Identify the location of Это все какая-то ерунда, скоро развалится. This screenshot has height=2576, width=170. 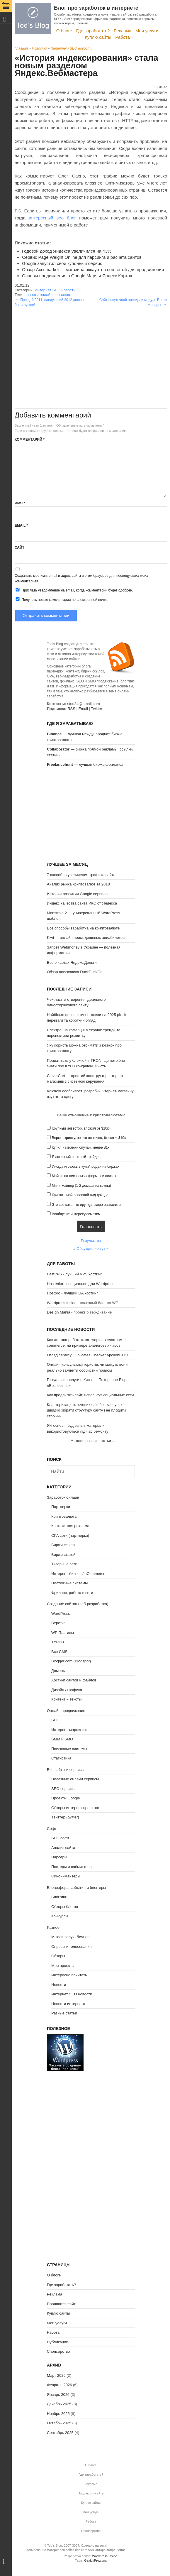
(87, 1205).